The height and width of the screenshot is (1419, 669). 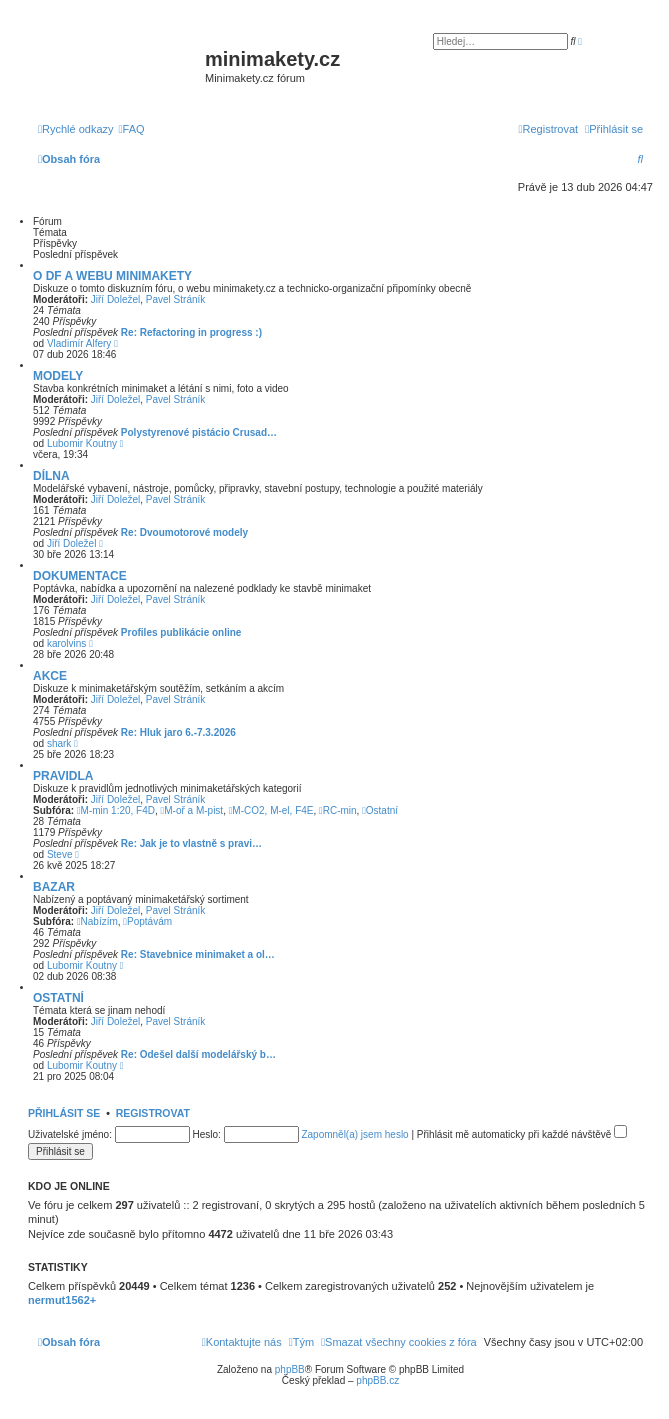 What do you see at coordinates (59, 743) in the screenshot?
I see `shark` at bounding box center [59, 743].